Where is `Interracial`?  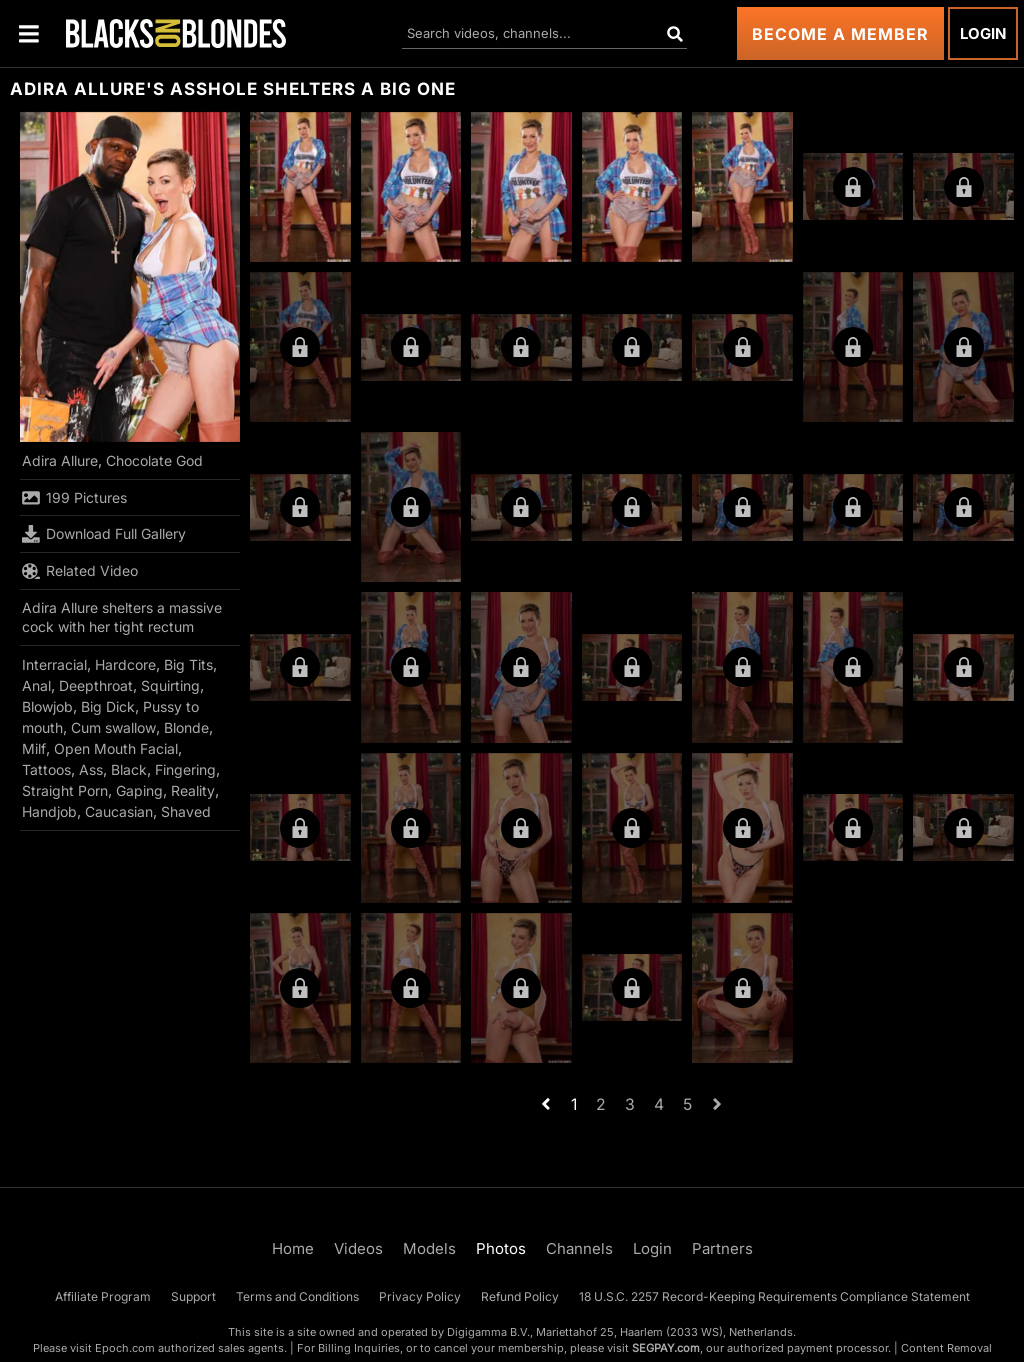 Interracial is located at coordinates (54, 664).